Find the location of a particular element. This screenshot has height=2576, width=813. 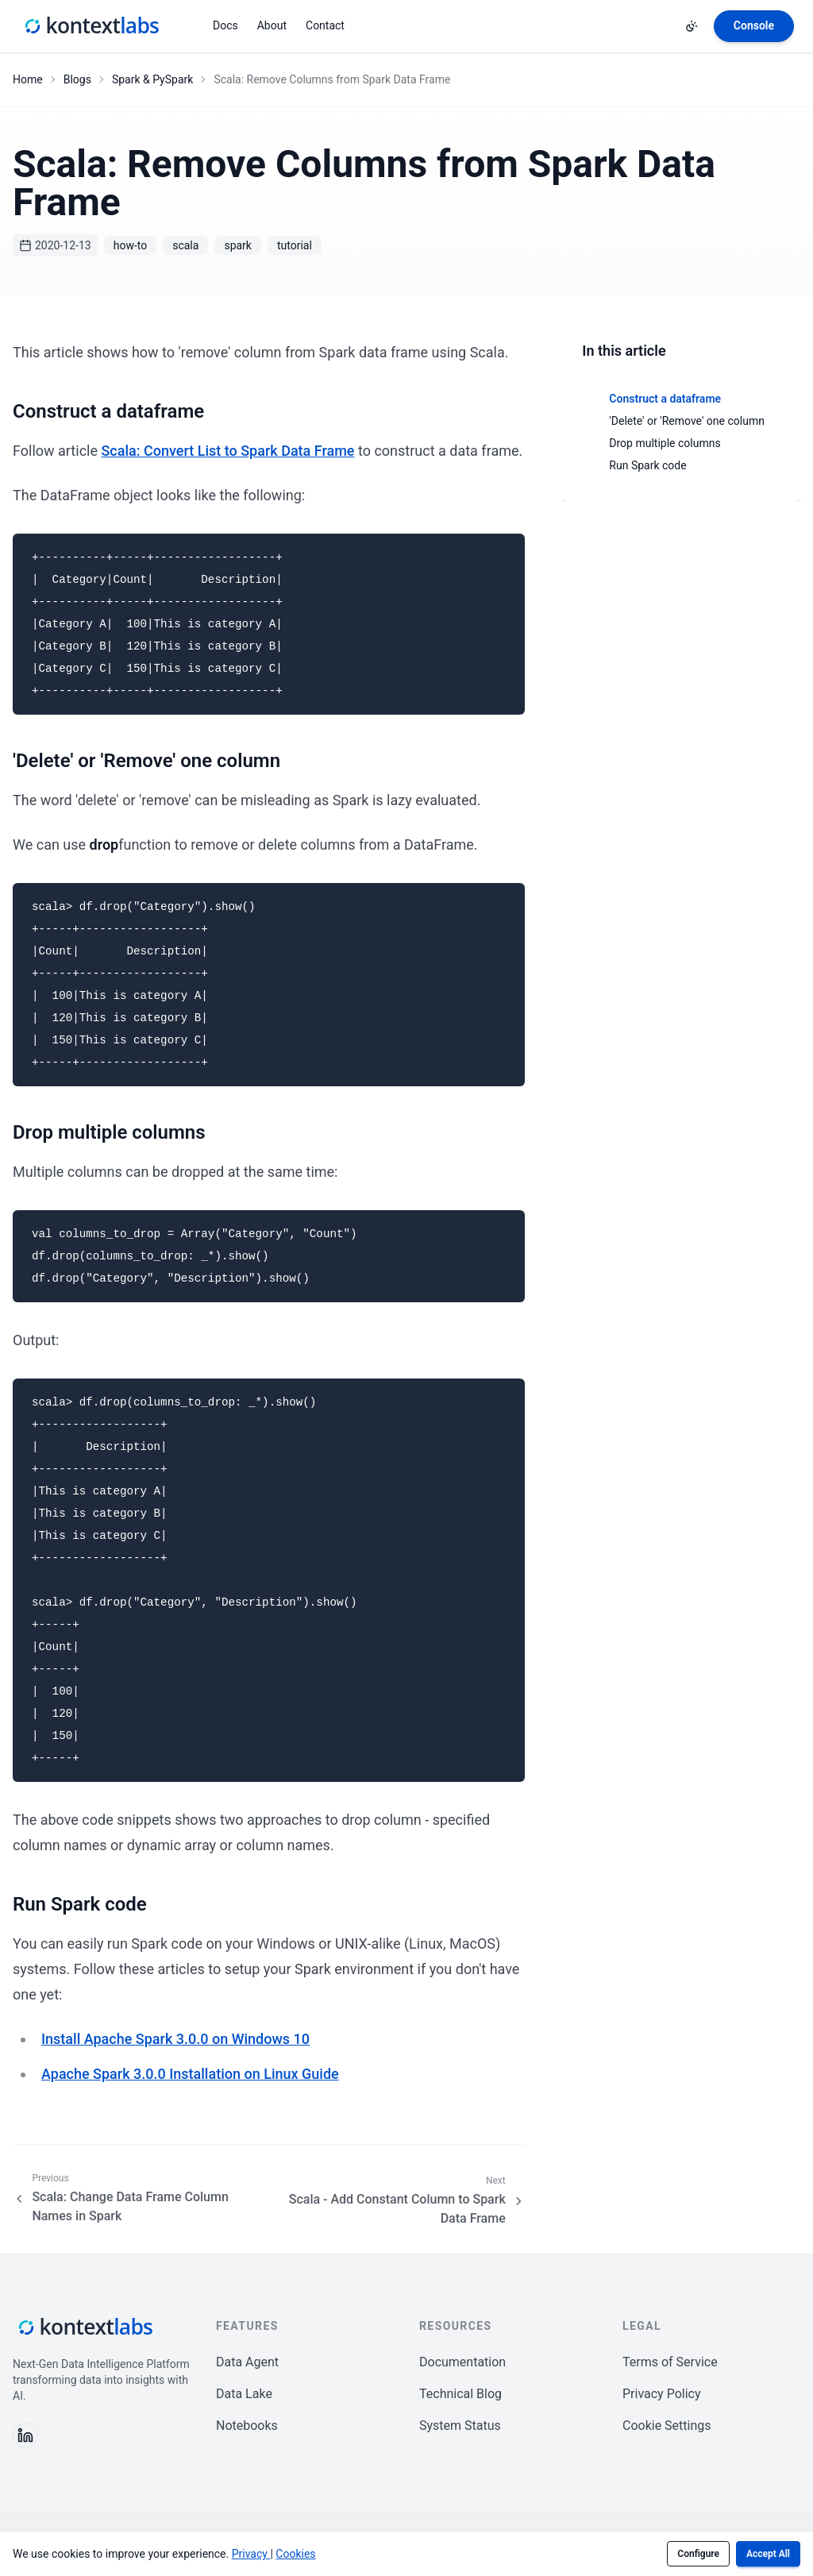

Docs is located at coordinates (225, 25).